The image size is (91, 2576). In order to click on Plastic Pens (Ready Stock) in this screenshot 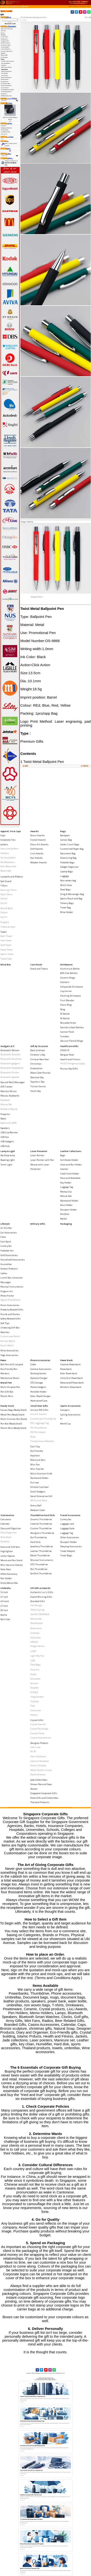, I will do `click(13, 1428)`.